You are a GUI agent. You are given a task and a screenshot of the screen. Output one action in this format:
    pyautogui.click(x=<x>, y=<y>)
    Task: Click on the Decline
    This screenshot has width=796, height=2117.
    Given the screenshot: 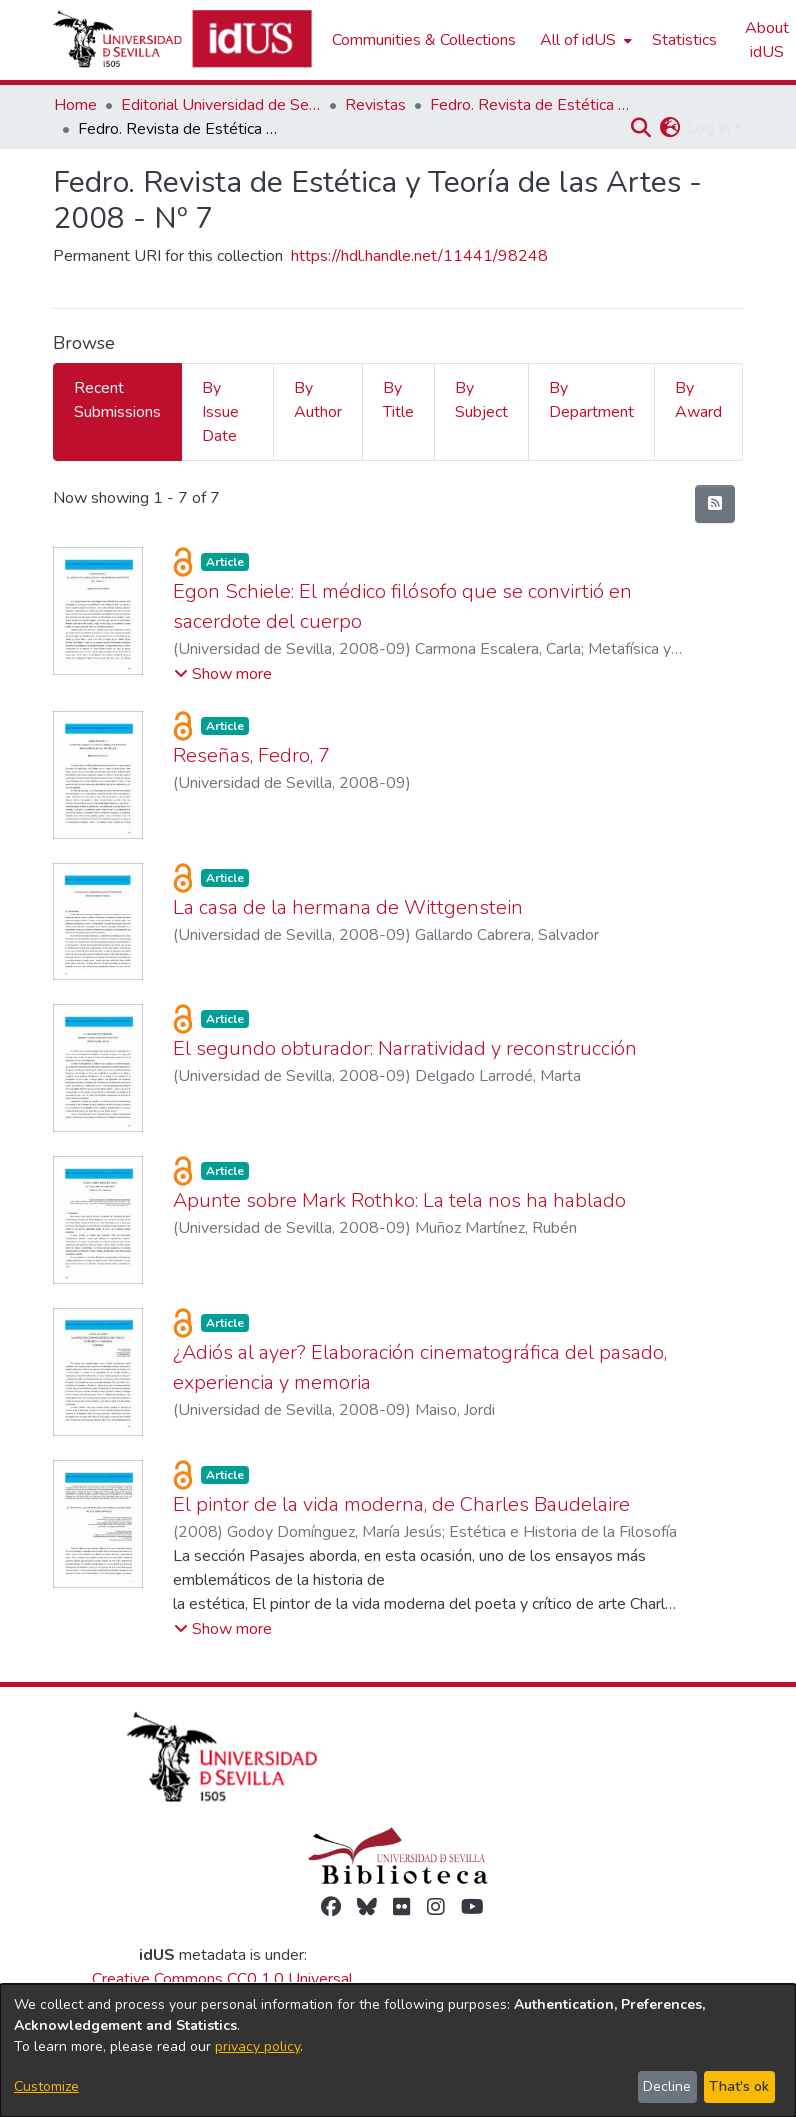 What is the action you would take?
    pyautogui.click(x=667, y=2086)
    